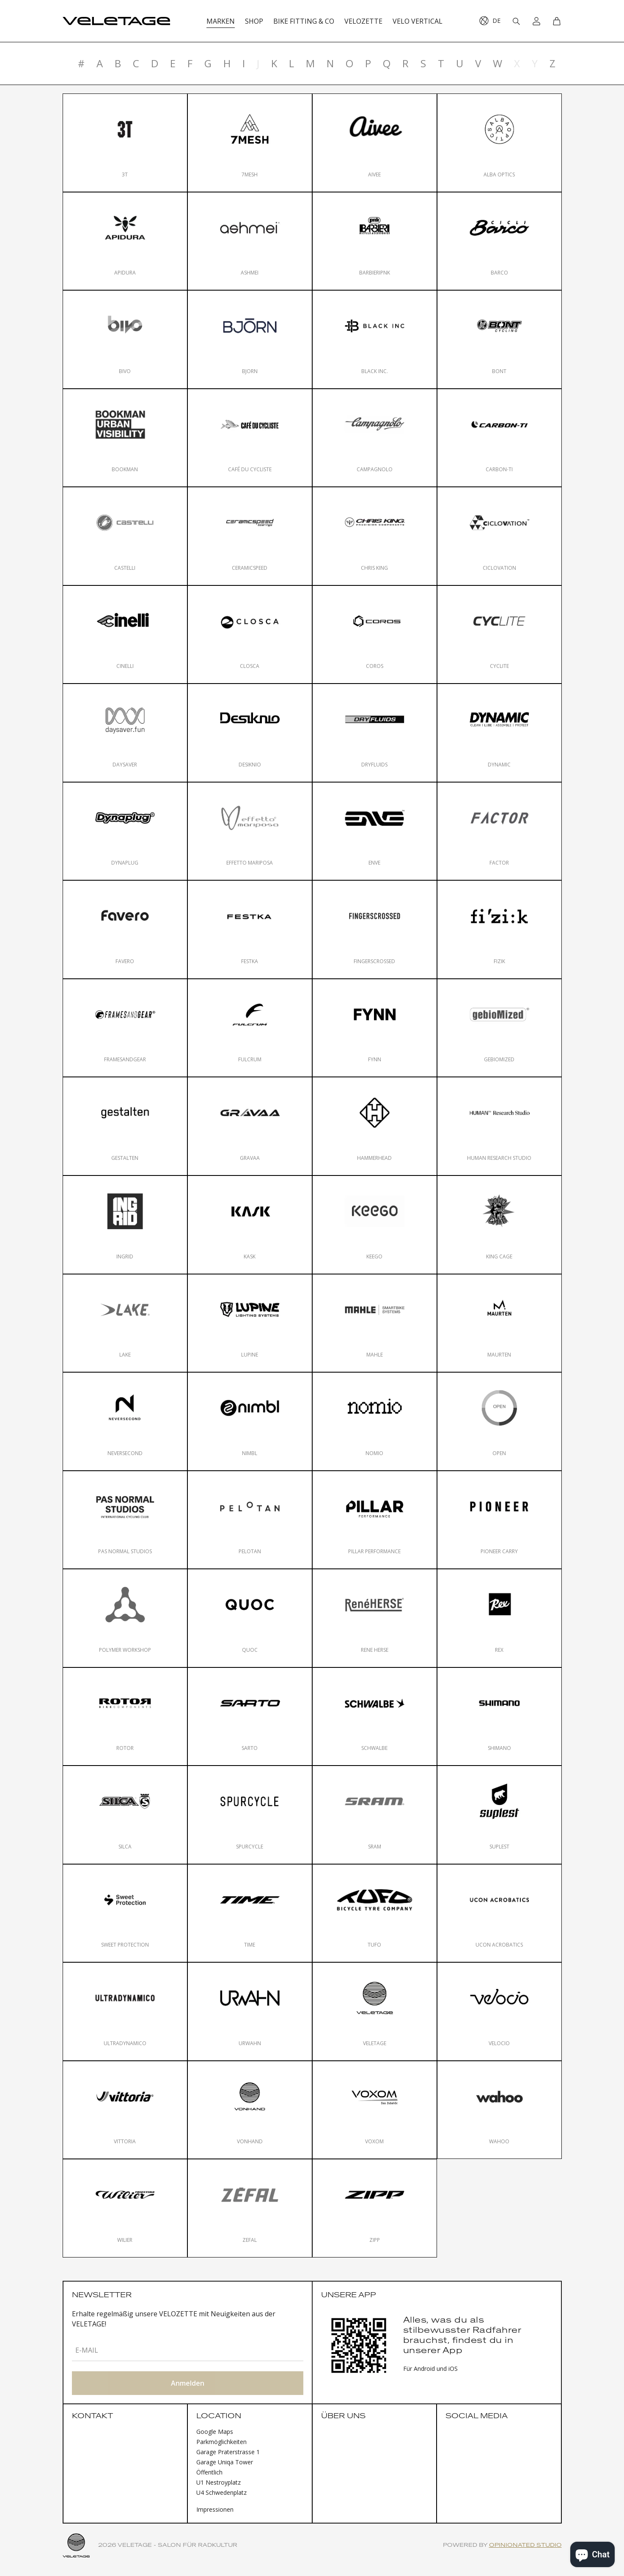 This screenshot has width=624, height=2576. Describe the element at coordinates (375, 1126) in the screenshot. I see `[Hammerhead]` at that location.